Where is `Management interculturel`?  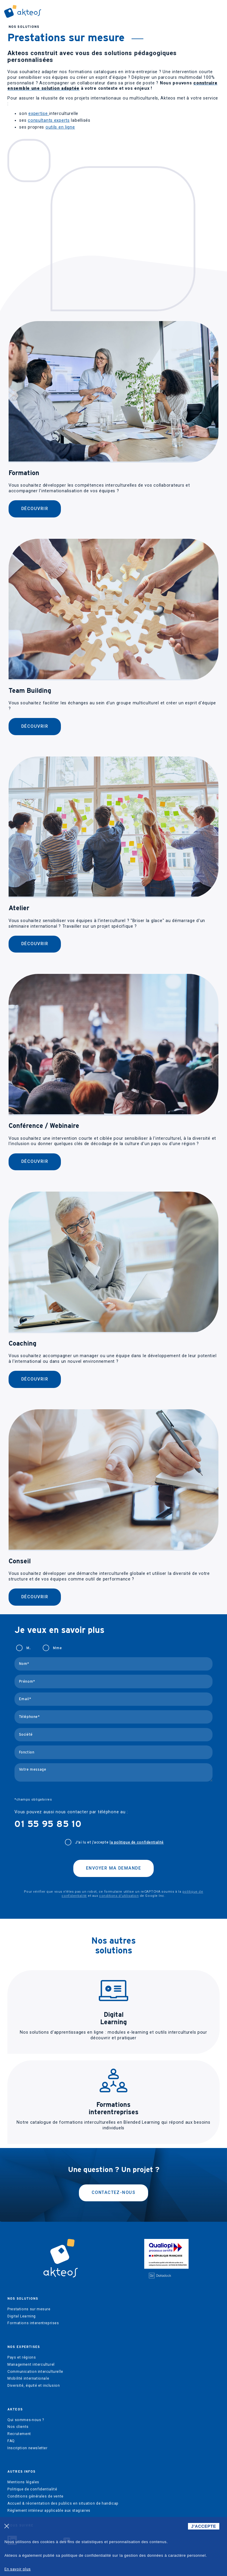 Management interculturel is located at coordinates (31, 2364).